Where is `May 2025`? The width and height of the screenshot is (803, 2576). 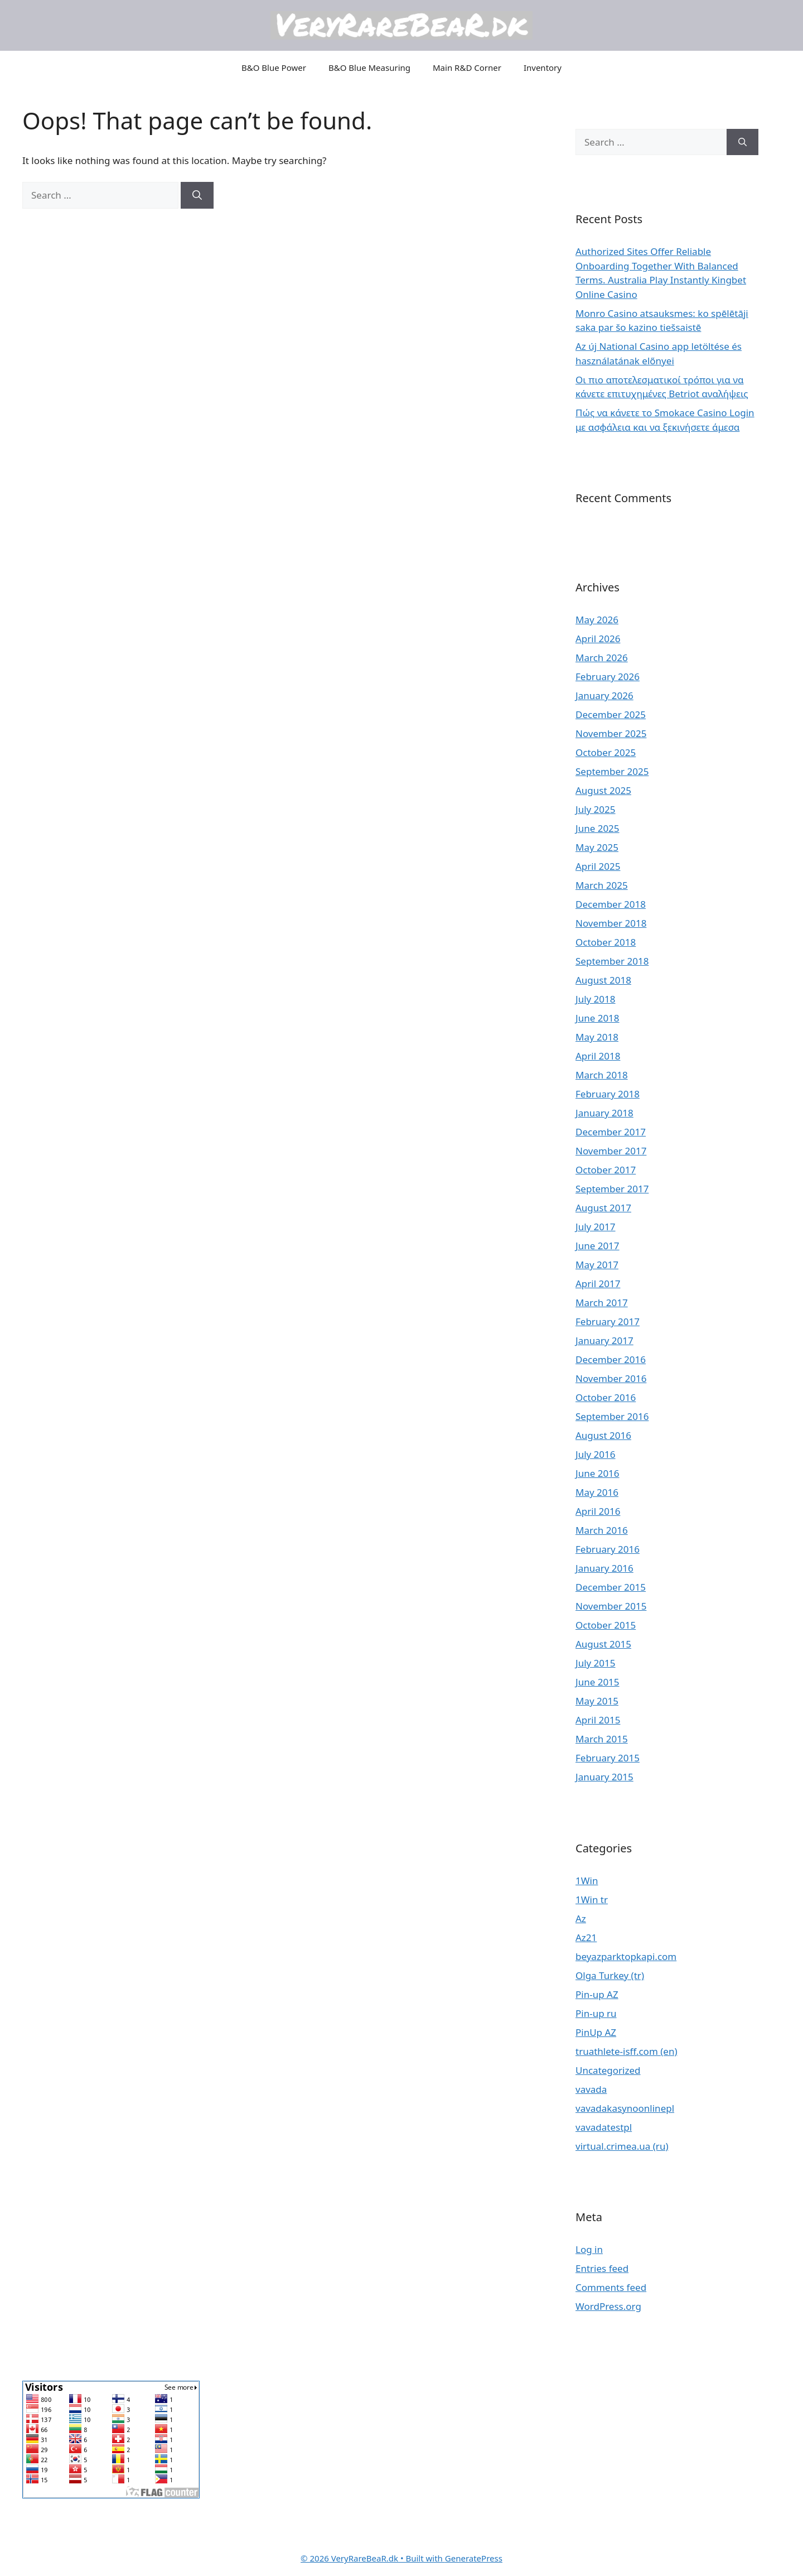 May 2025 is located at coordinates (596, 847).